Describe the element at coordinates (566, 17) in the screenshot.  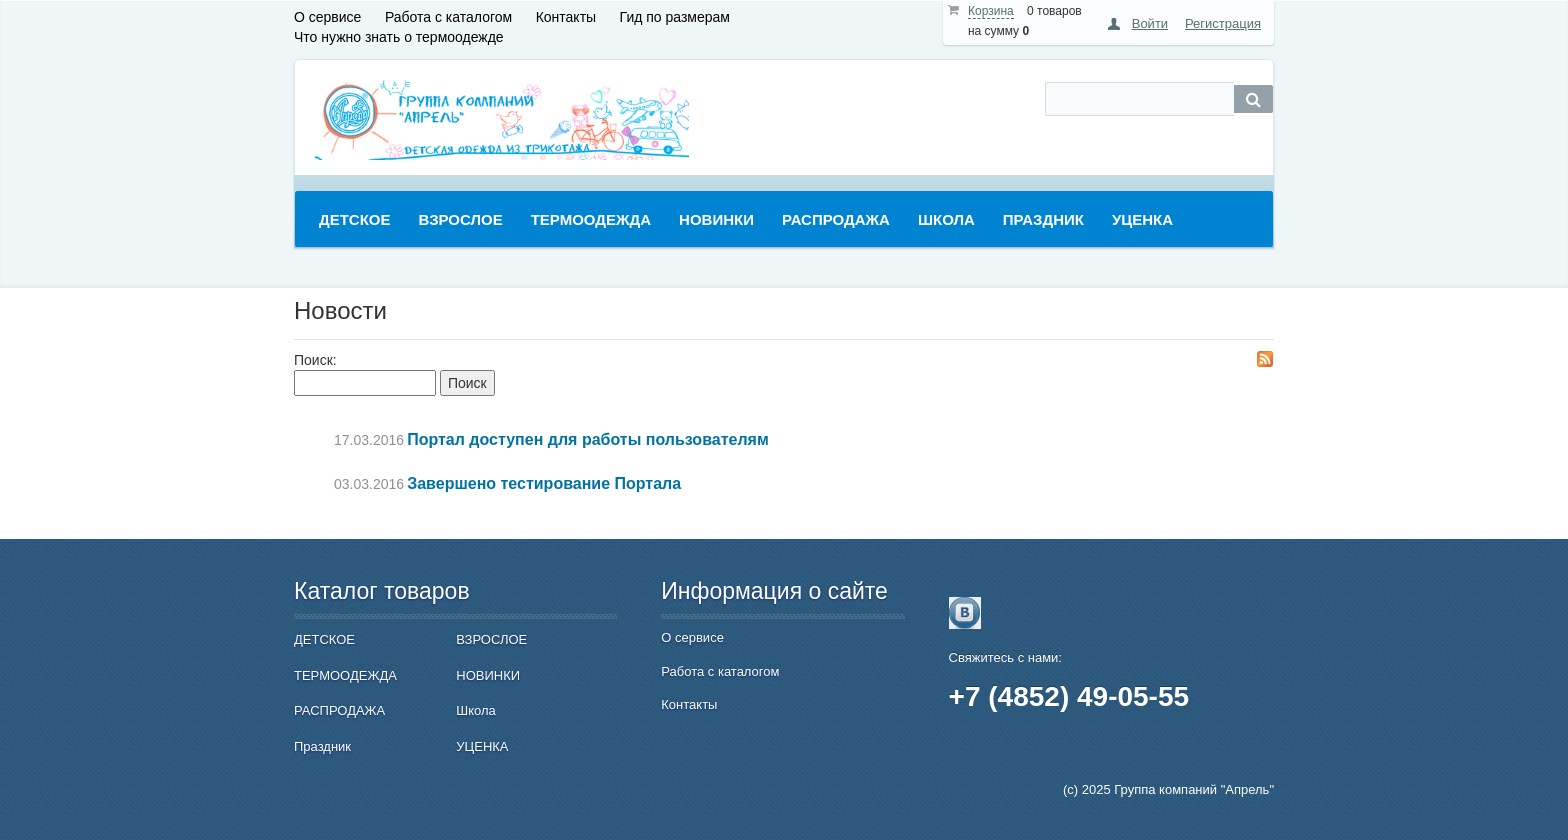
I see `Контакты` at that location.